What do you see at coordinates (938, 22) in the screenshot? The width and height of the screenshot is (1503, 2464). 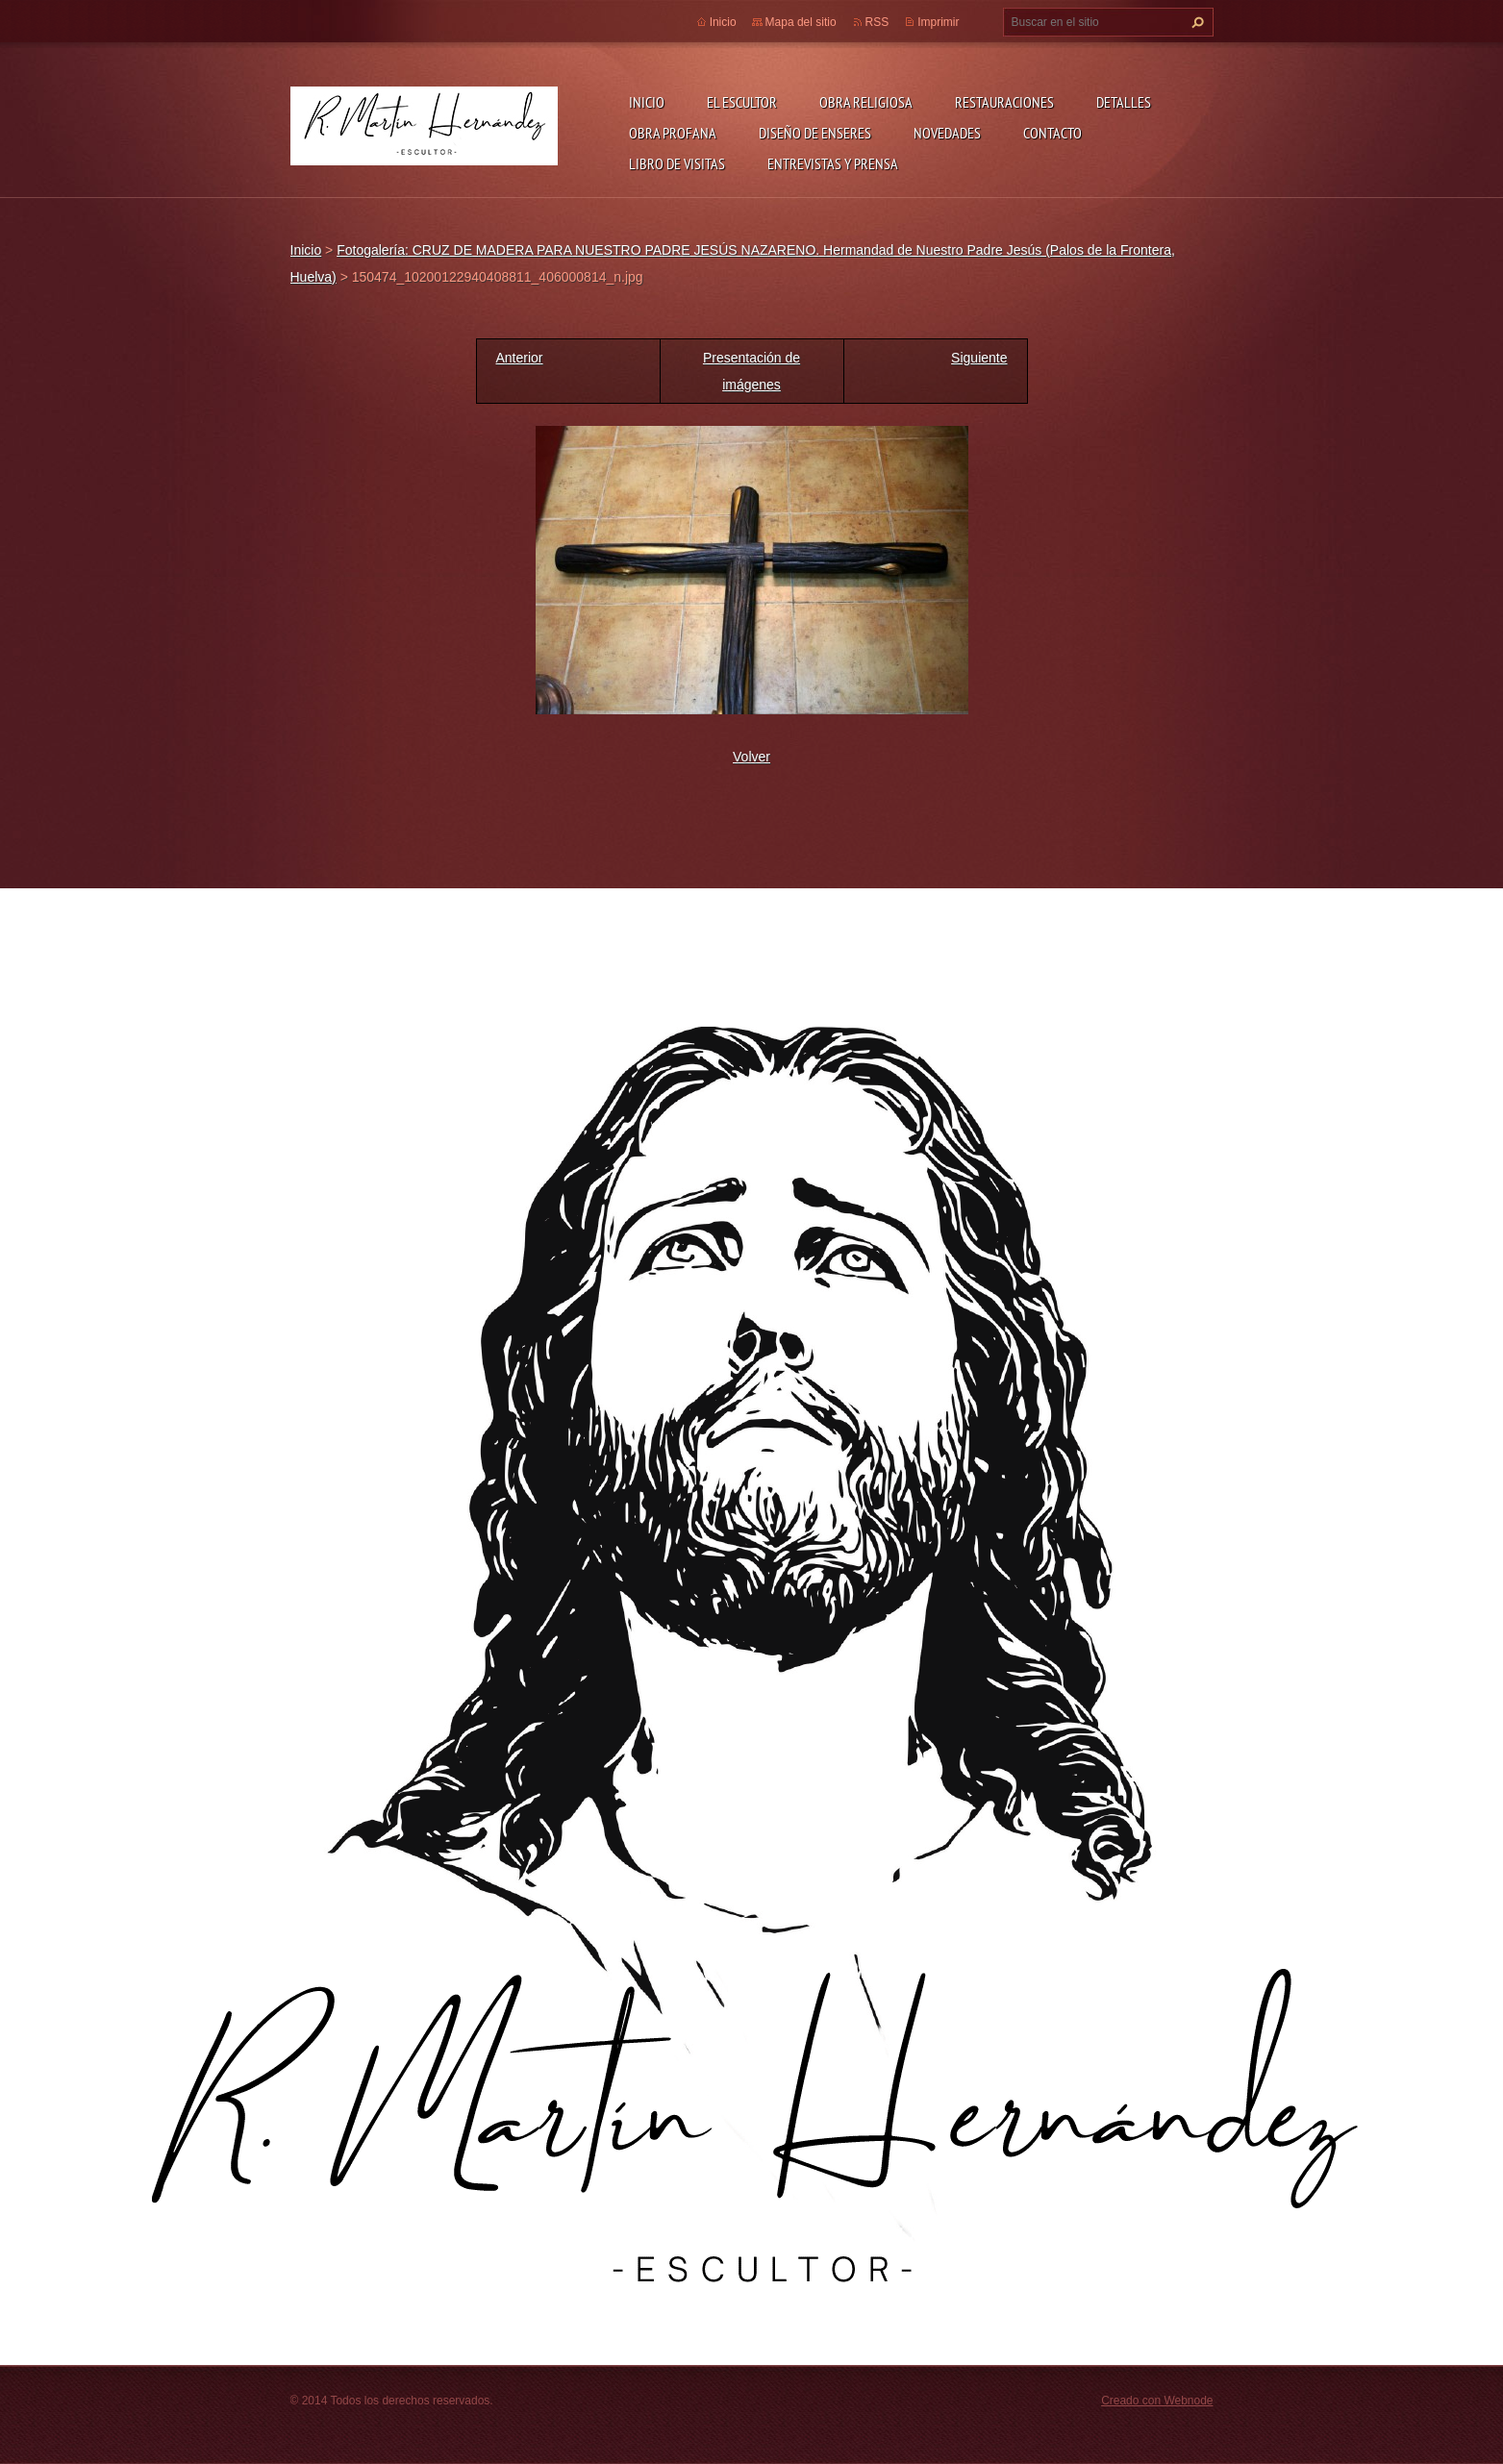 I see `Imprimir` at bounding box center [938, 22].